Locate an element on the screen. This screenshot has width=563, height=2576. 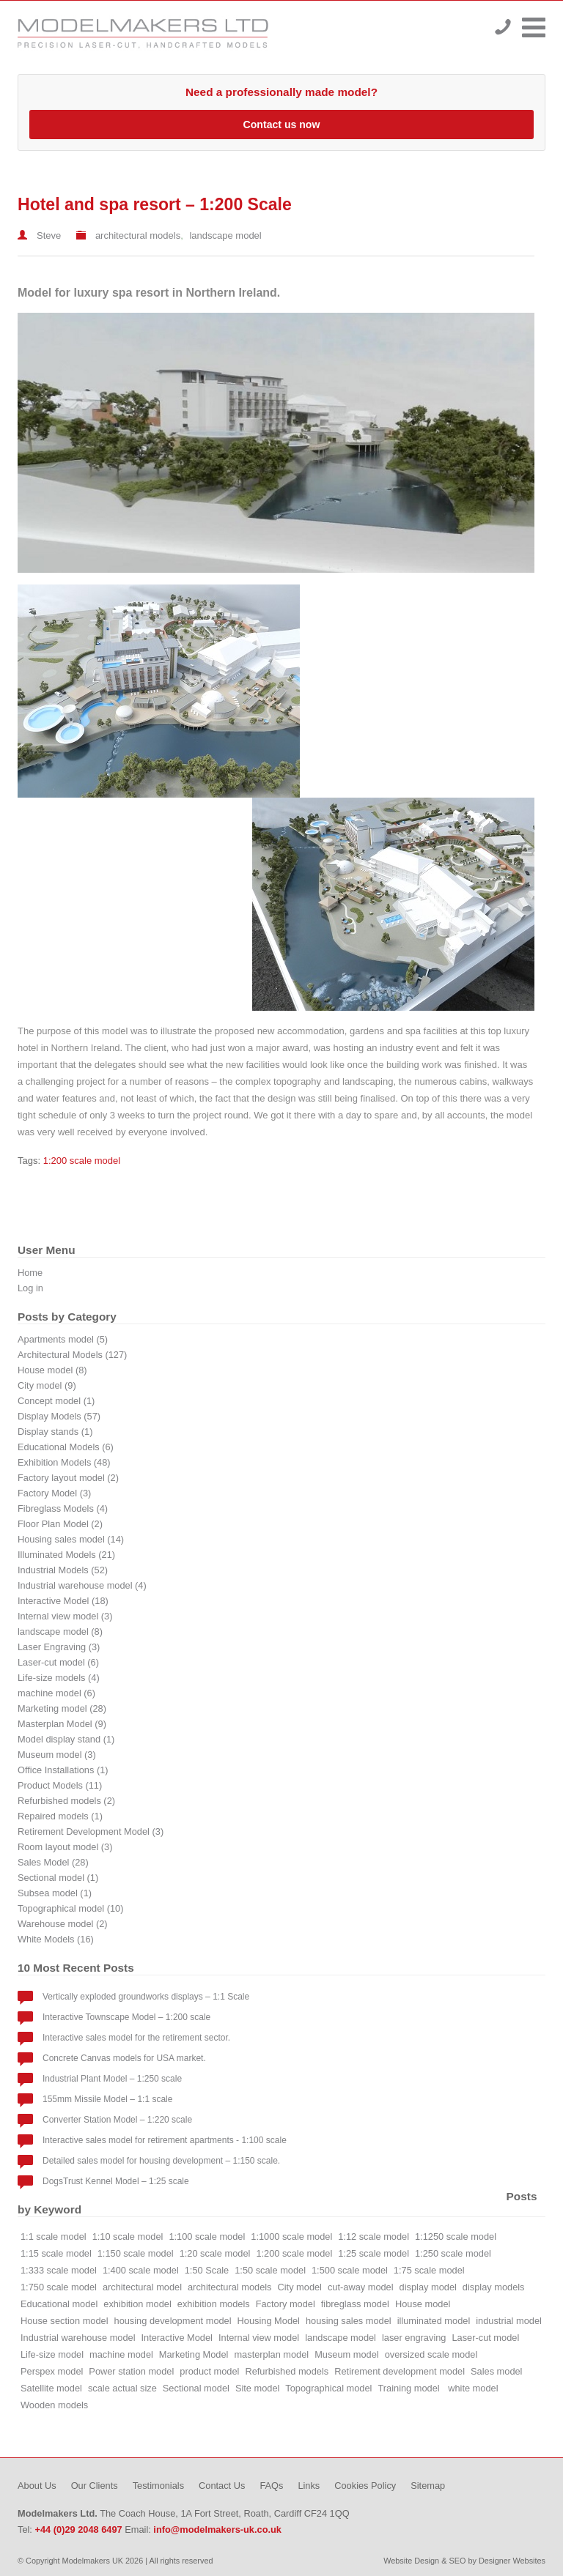
Sectional model is located at coordinates (196, 2388).